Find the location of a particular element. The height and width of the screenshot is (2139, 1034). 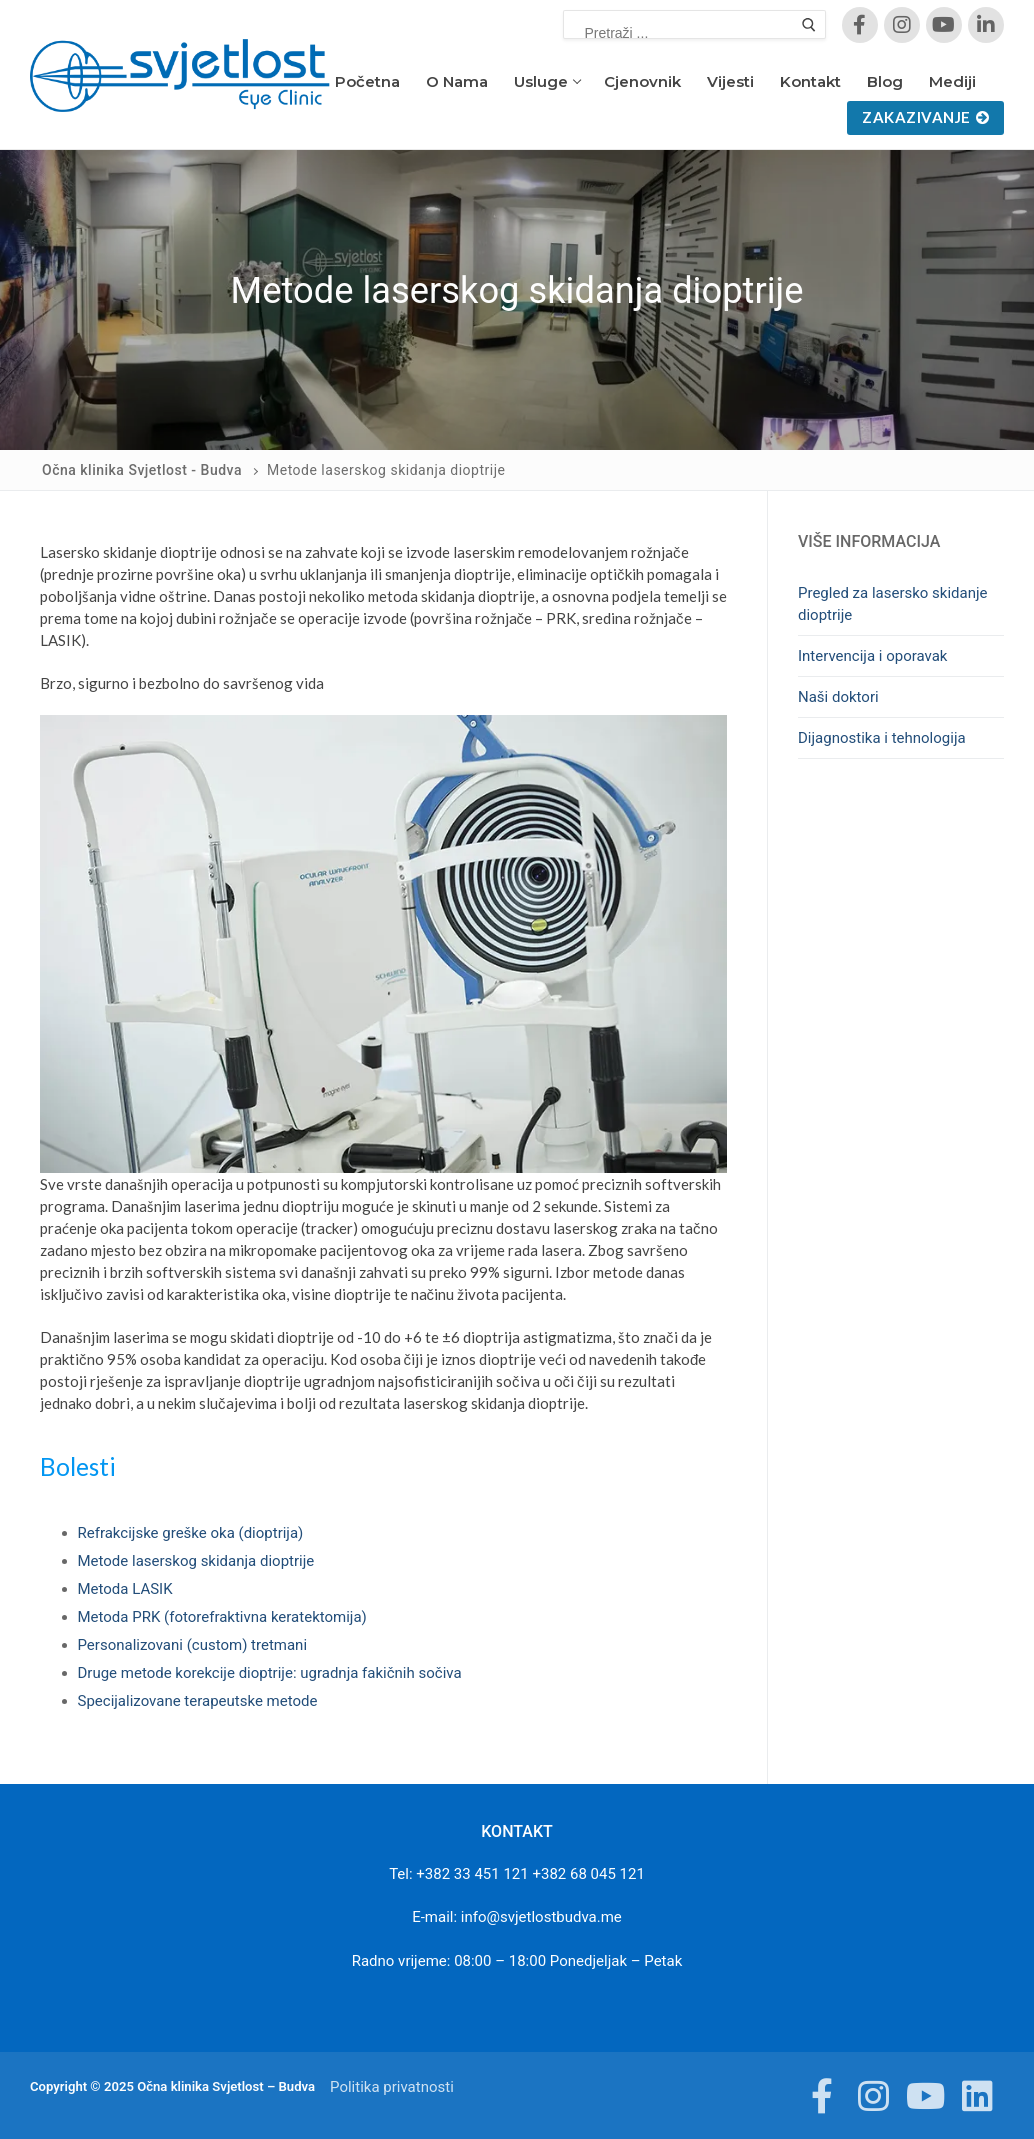

Refrakcijske greške oka (dioptrija) is located at coordinates (191, 1533).